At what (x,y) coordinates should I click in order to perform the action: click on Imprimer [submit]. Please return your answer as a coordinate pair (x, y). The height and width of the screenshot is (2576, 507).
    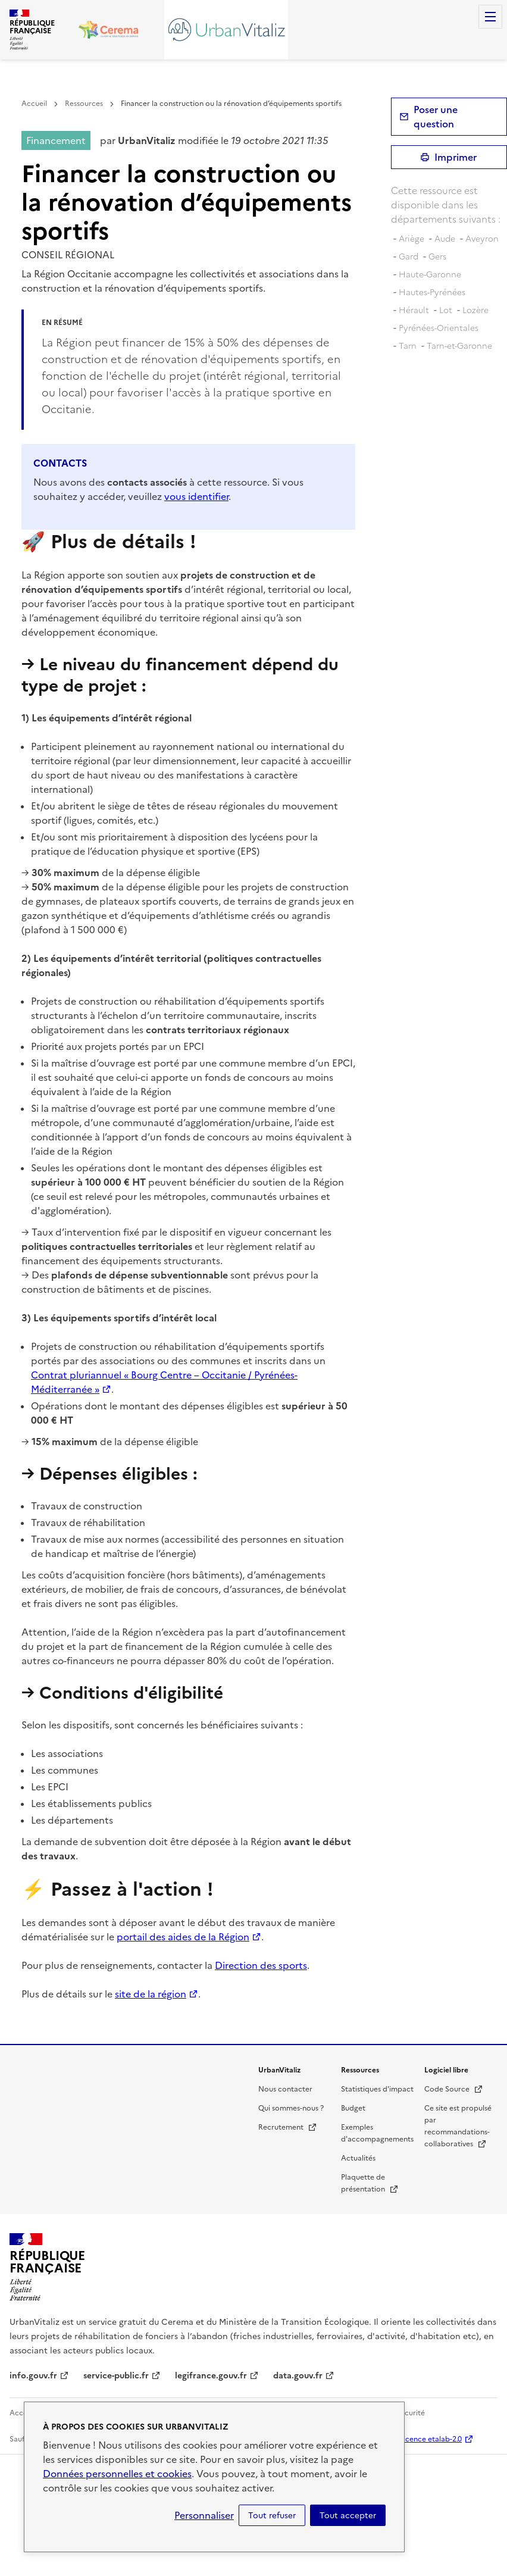
    Looking at the image, I should click on (455, 157).